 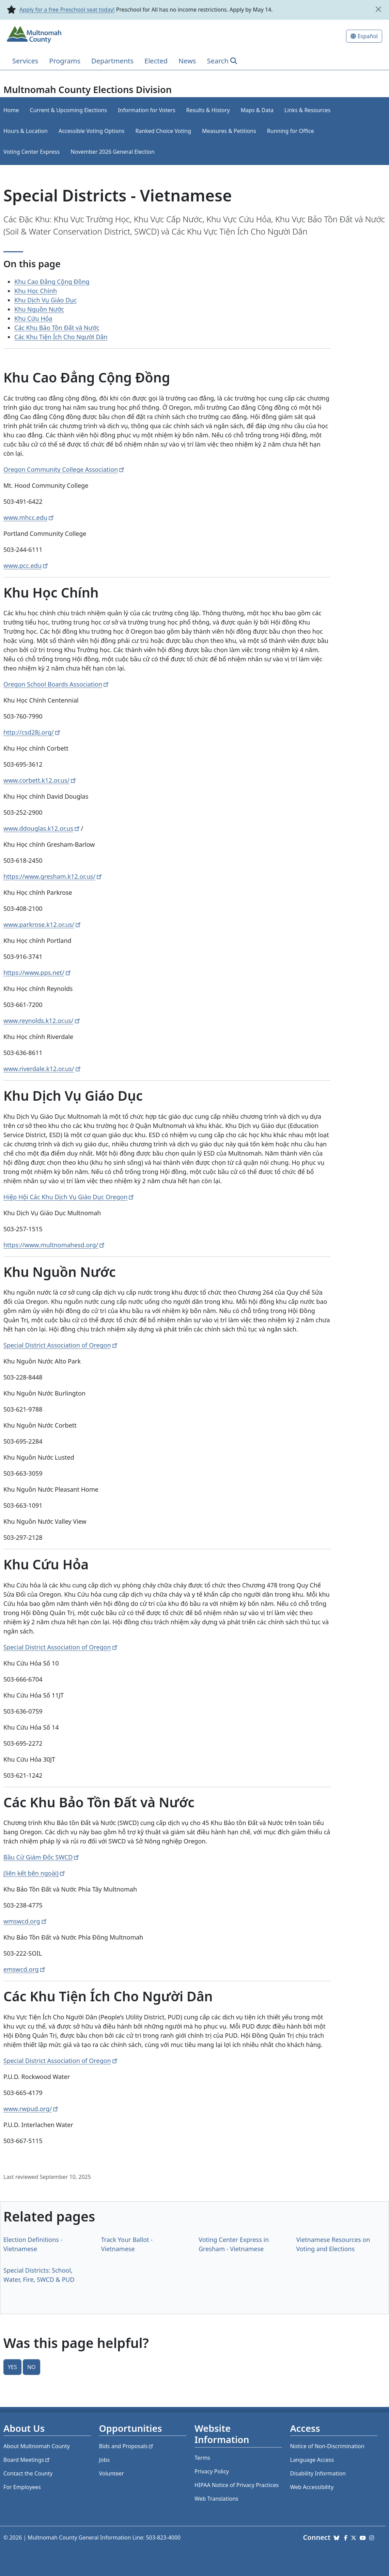 What do you see at coordinates (61, 1345) in the screenshot?
I see `Special District Association of` at bounding box center [61, 1345].